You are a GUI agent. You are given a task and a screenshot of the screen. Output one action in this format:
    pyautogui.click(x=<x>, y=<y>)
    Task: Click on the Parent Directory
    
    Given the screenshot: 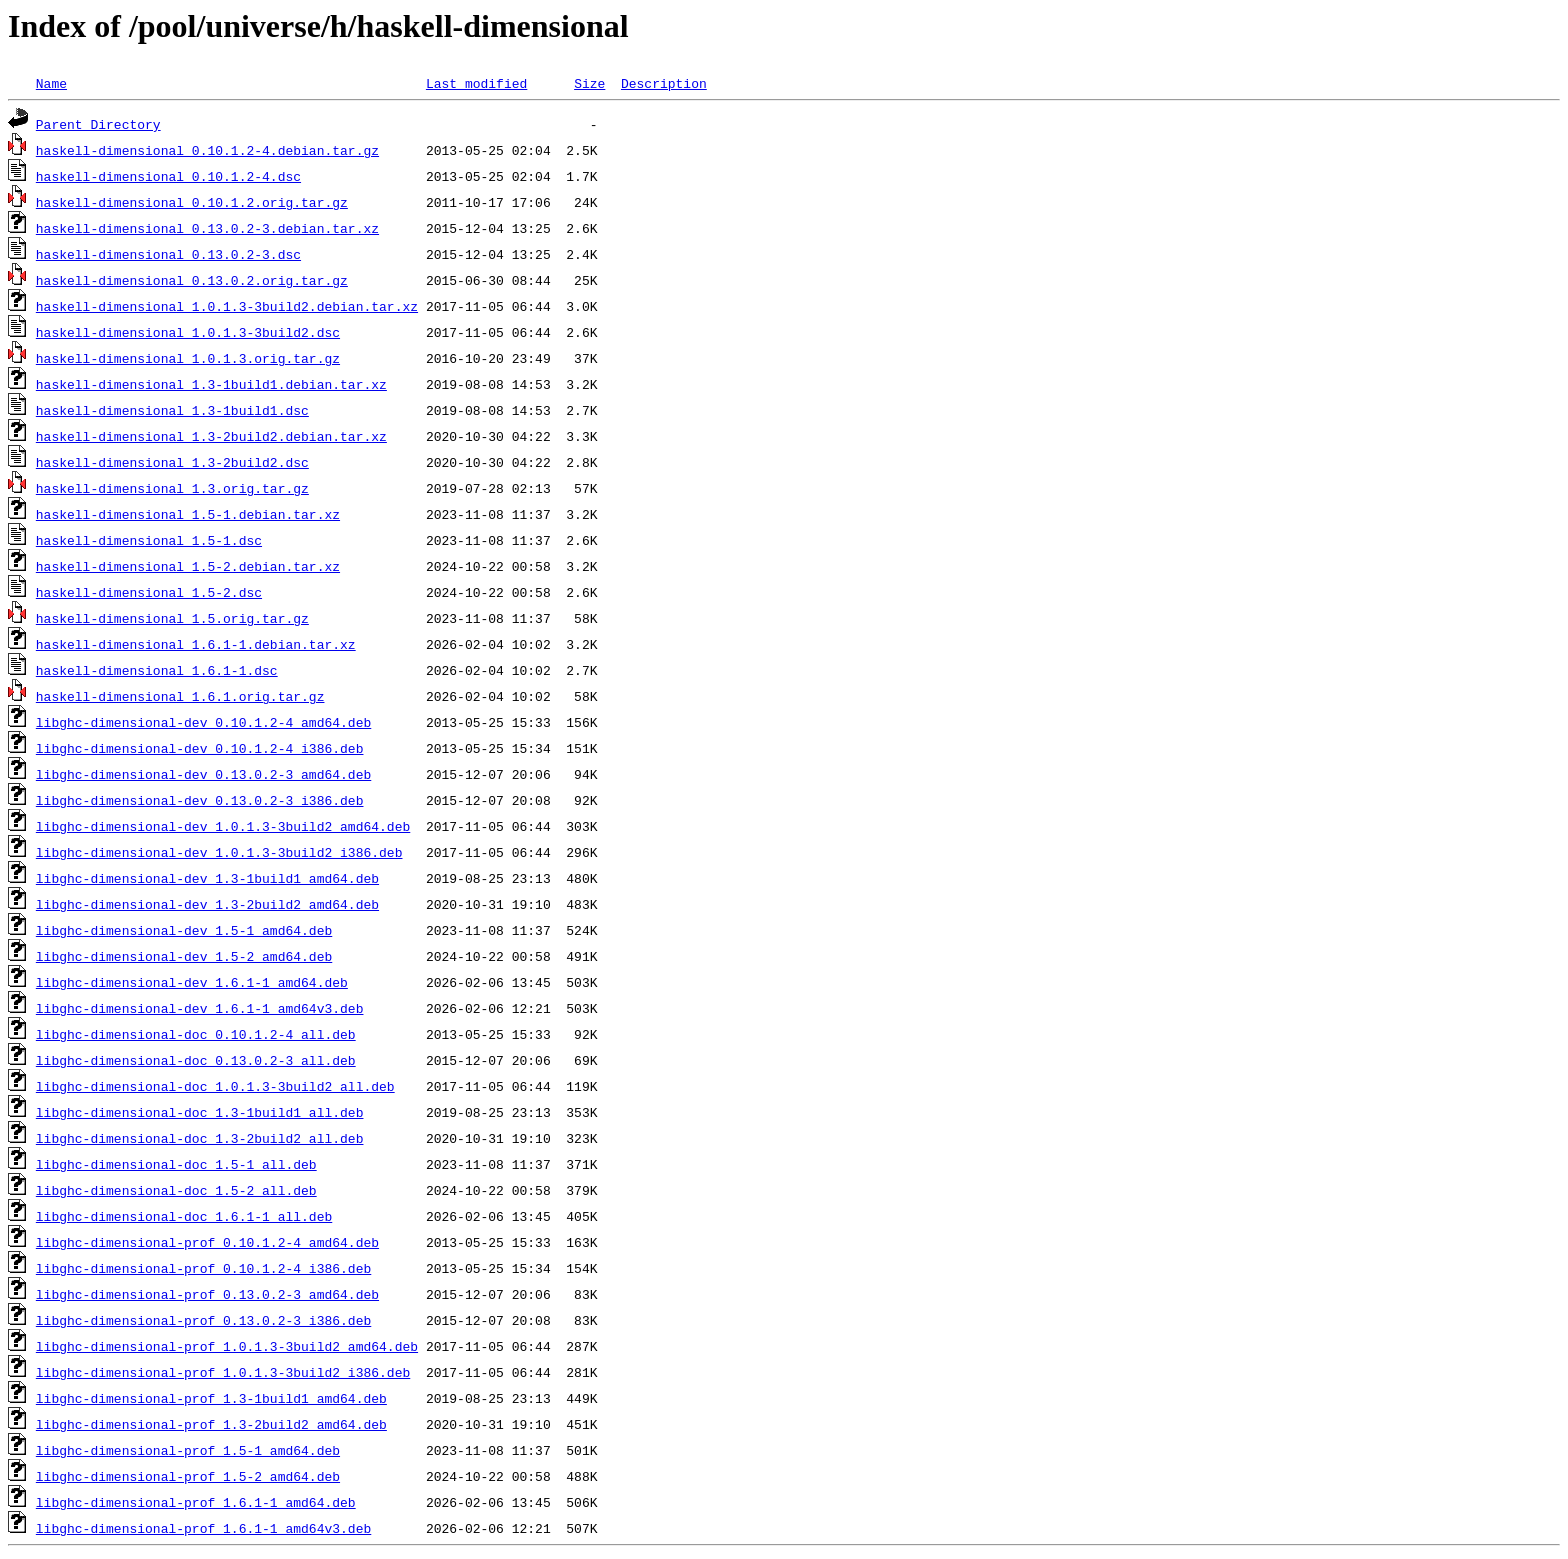 What is the action you would take?
    pyautogui.click(x=98, y=124)
    